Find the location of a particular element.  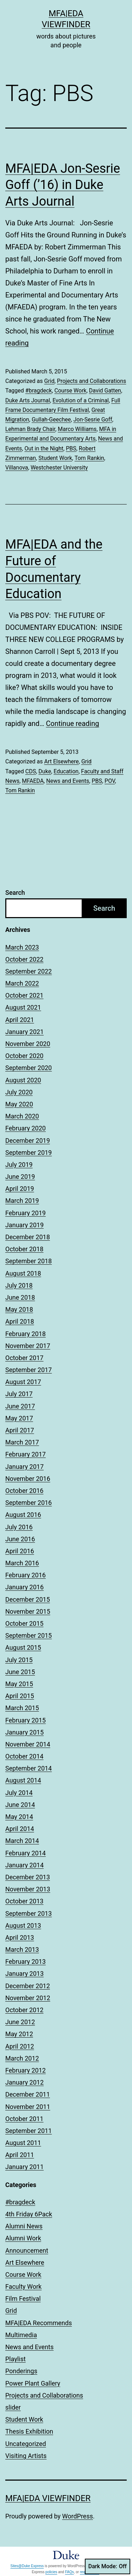

Villanova is located at coordinates (16, 467).